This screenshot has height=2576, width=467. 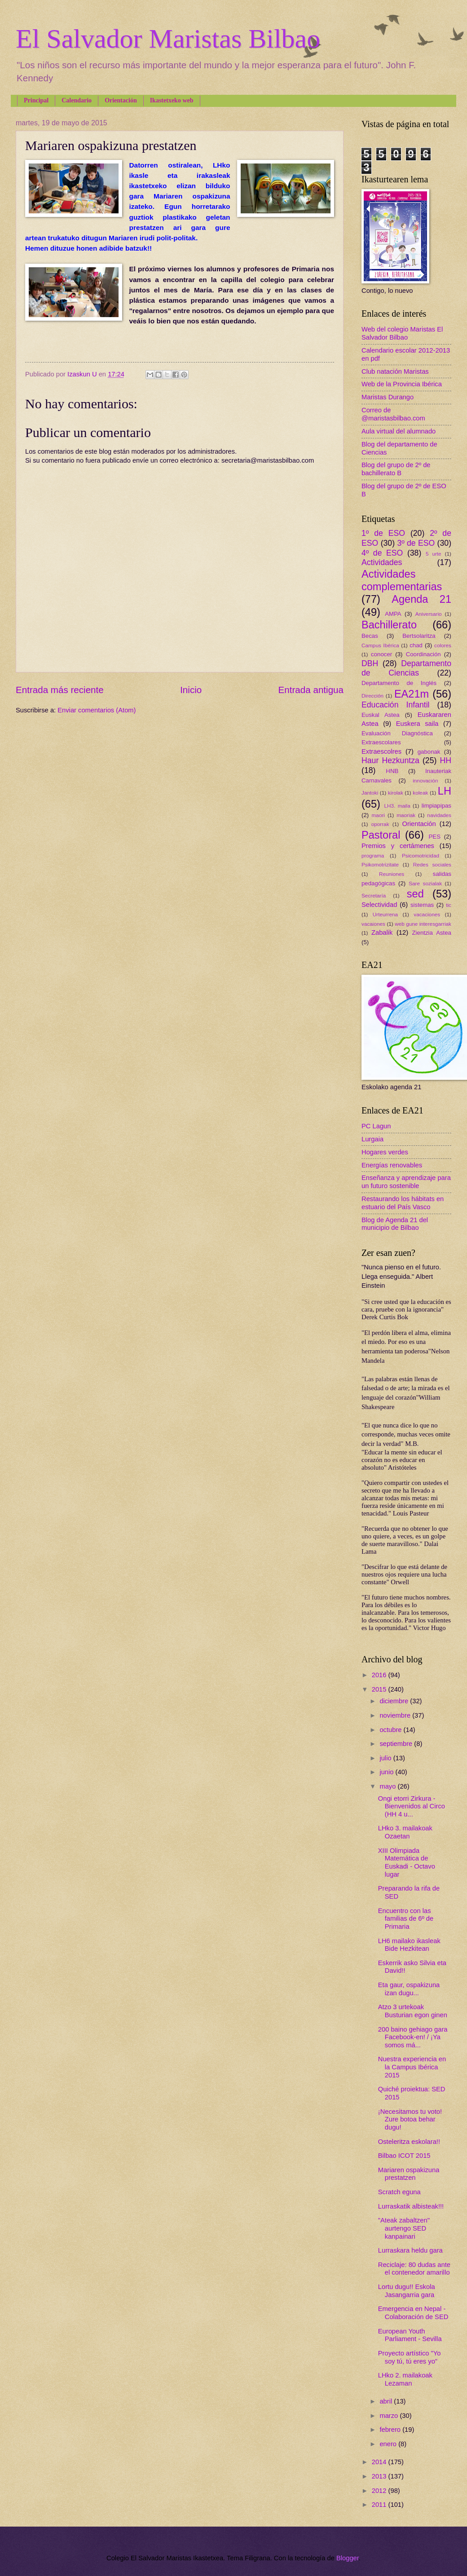 I want to click on Proyecto artístico "Yo soy tú, tú eres yo", so click(x=409, y=2357).